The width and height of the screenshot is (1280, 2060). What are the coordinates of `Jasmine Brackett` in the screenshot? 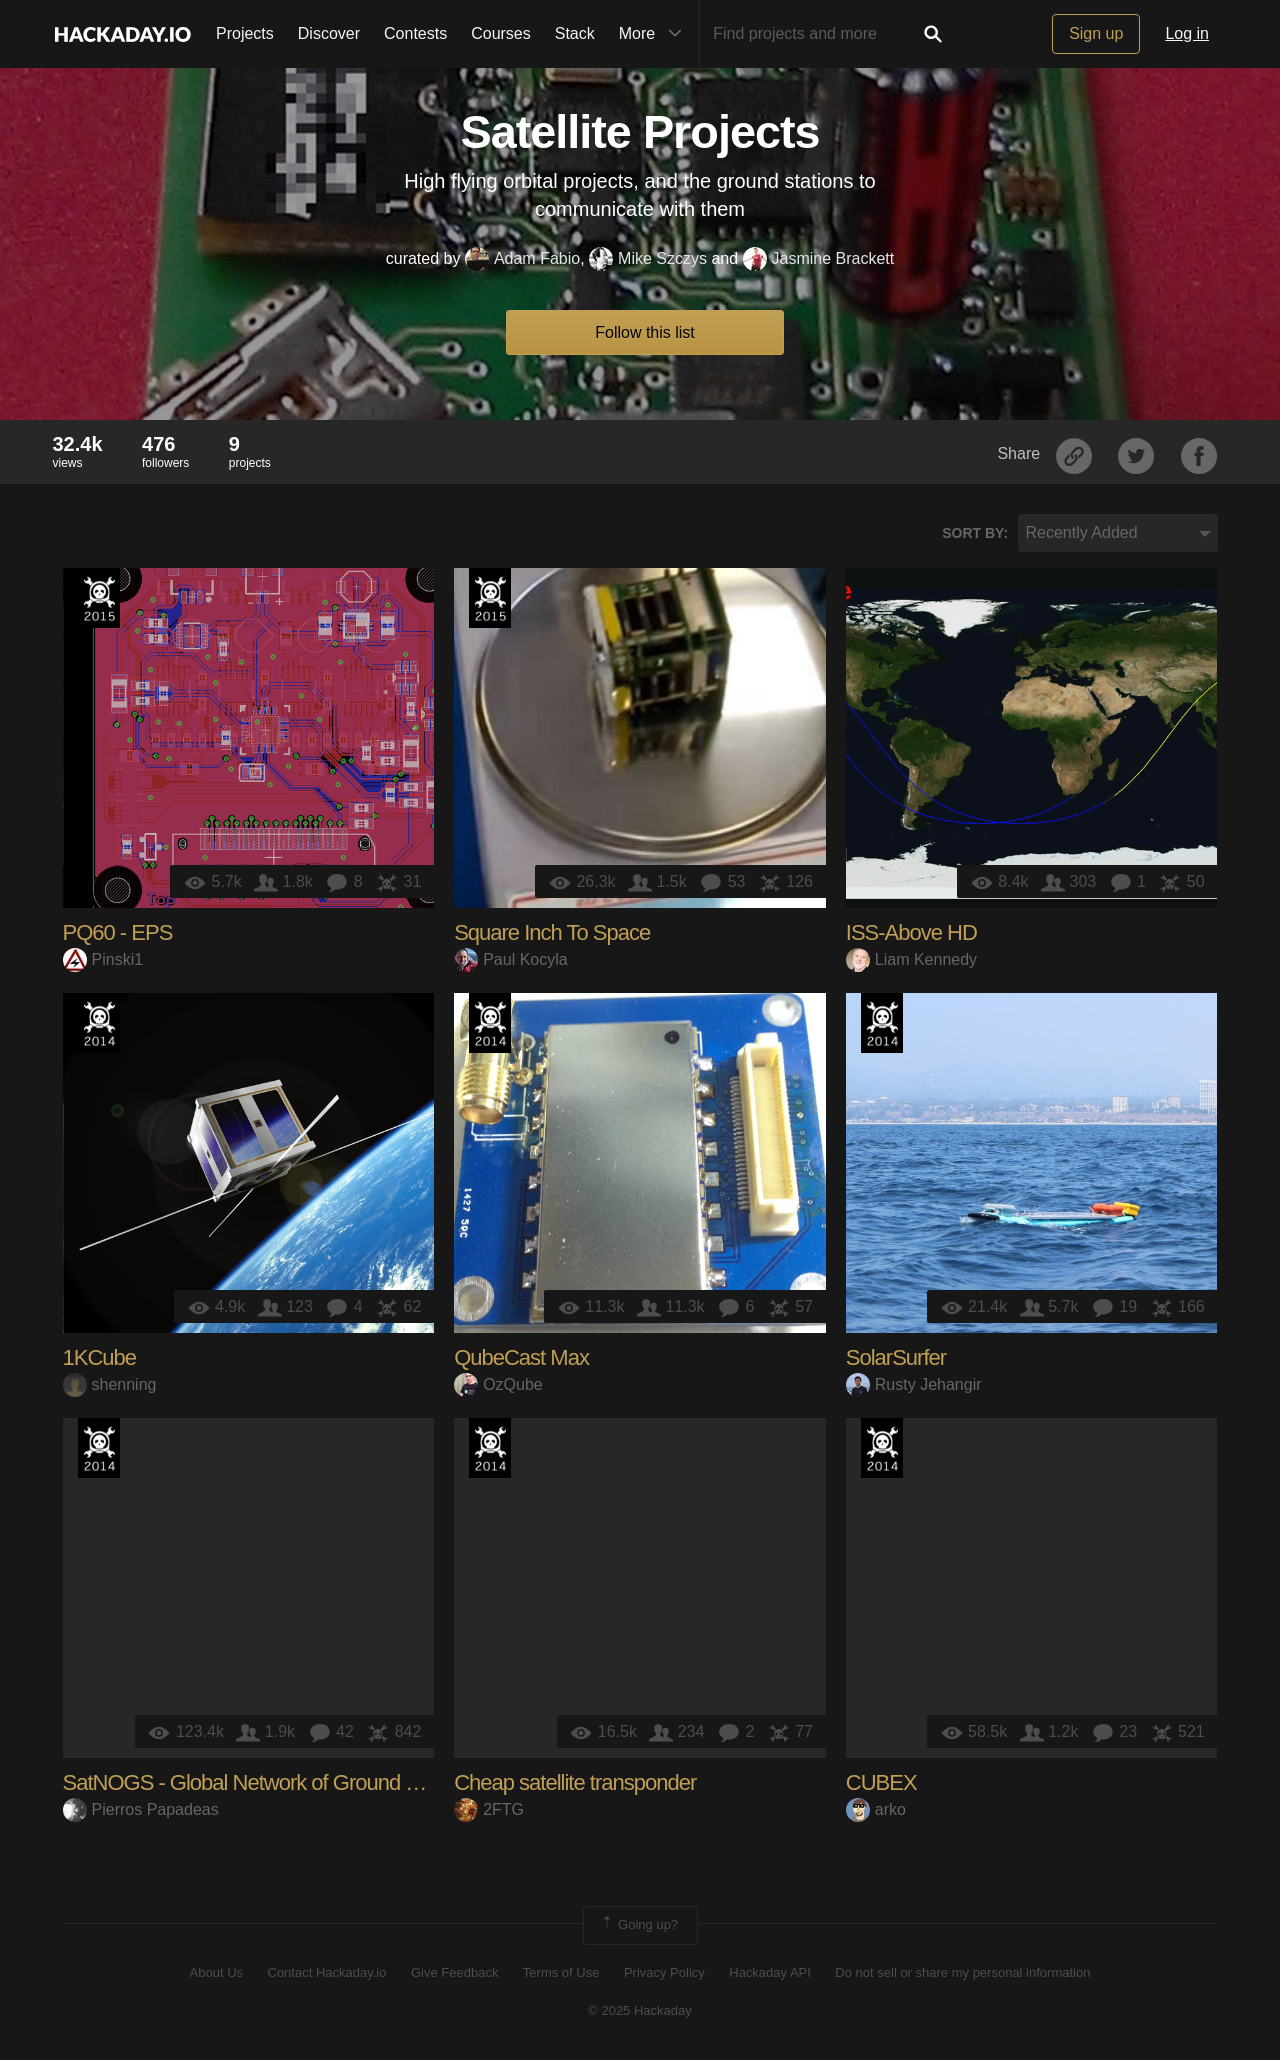 It's located at (819, 258).